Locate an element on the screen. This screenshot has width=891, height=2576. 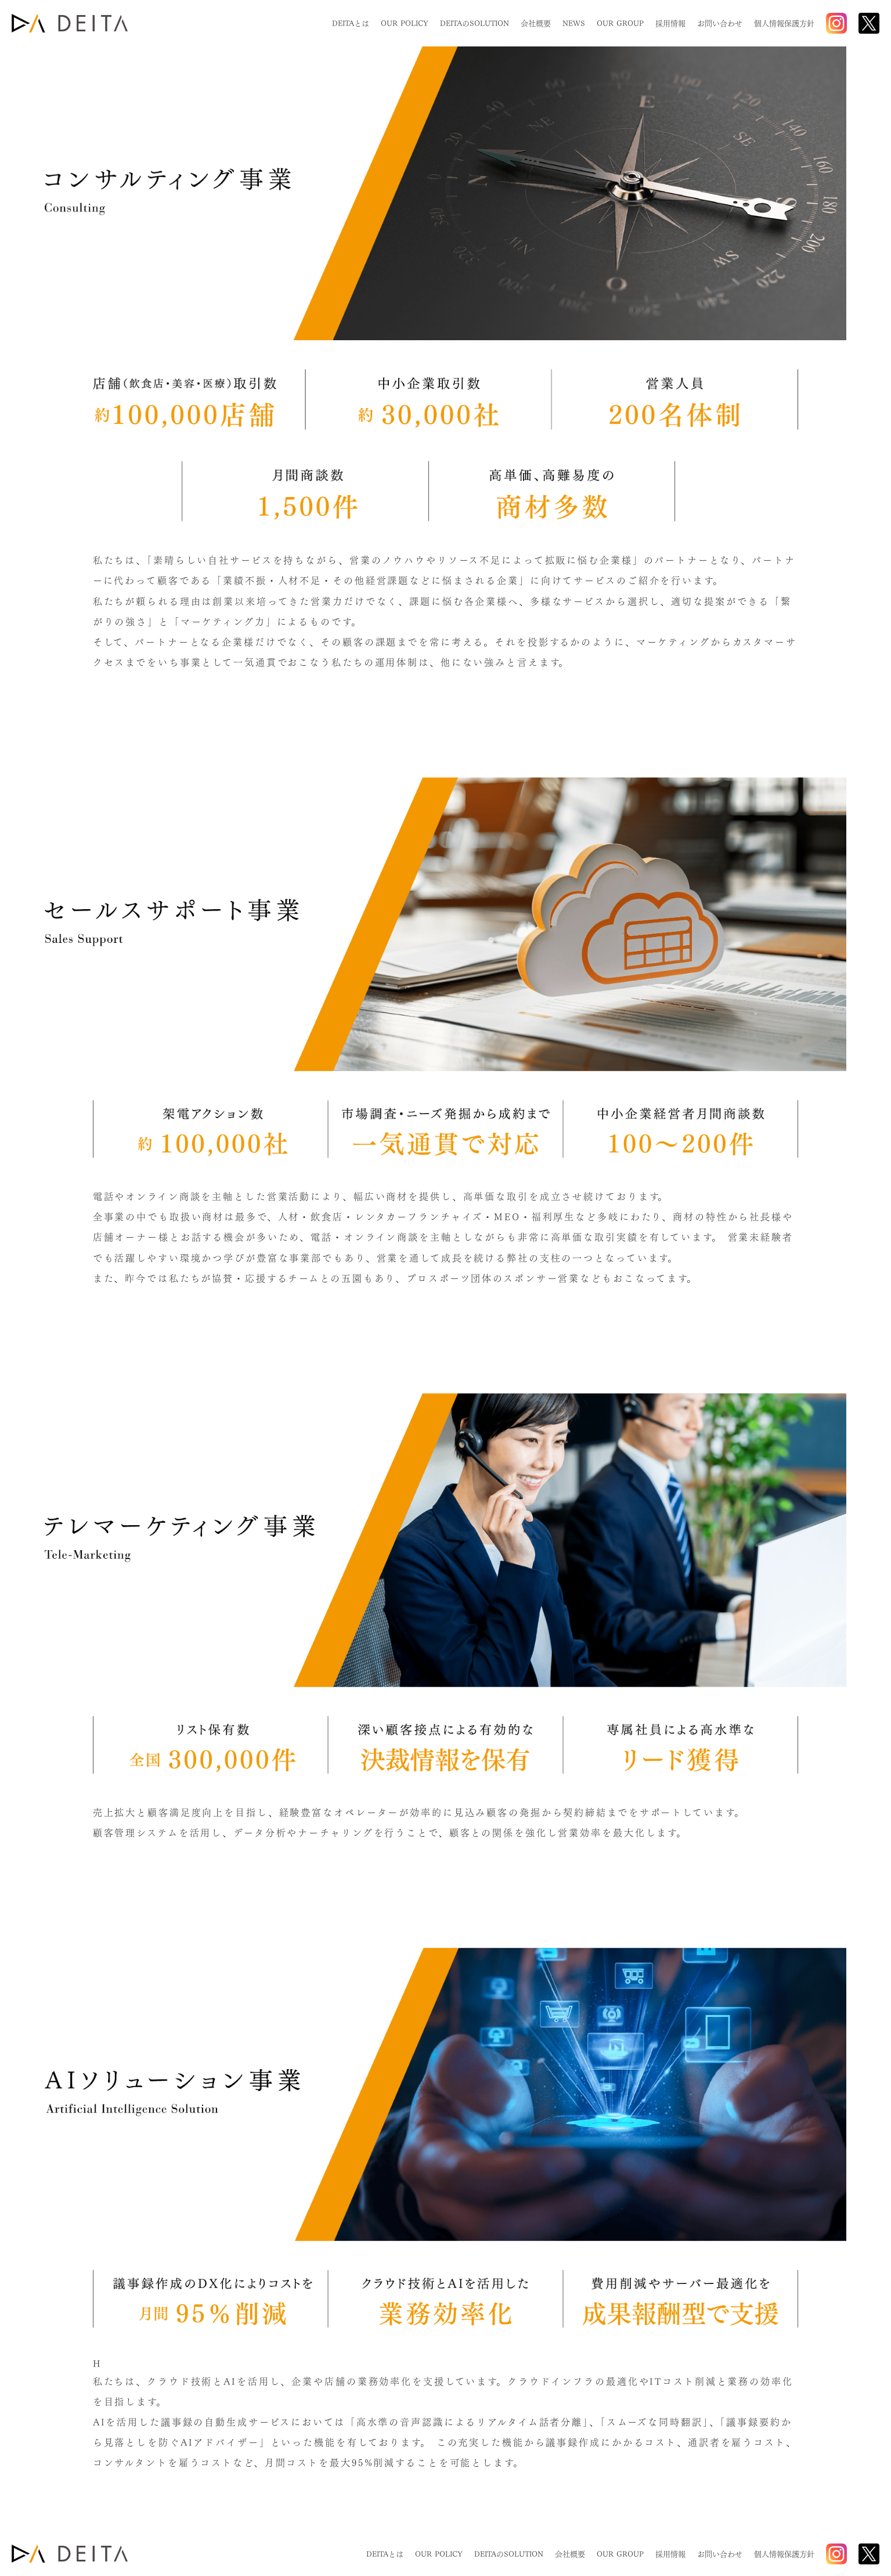
NEWS is located at coordinates (573, 23).